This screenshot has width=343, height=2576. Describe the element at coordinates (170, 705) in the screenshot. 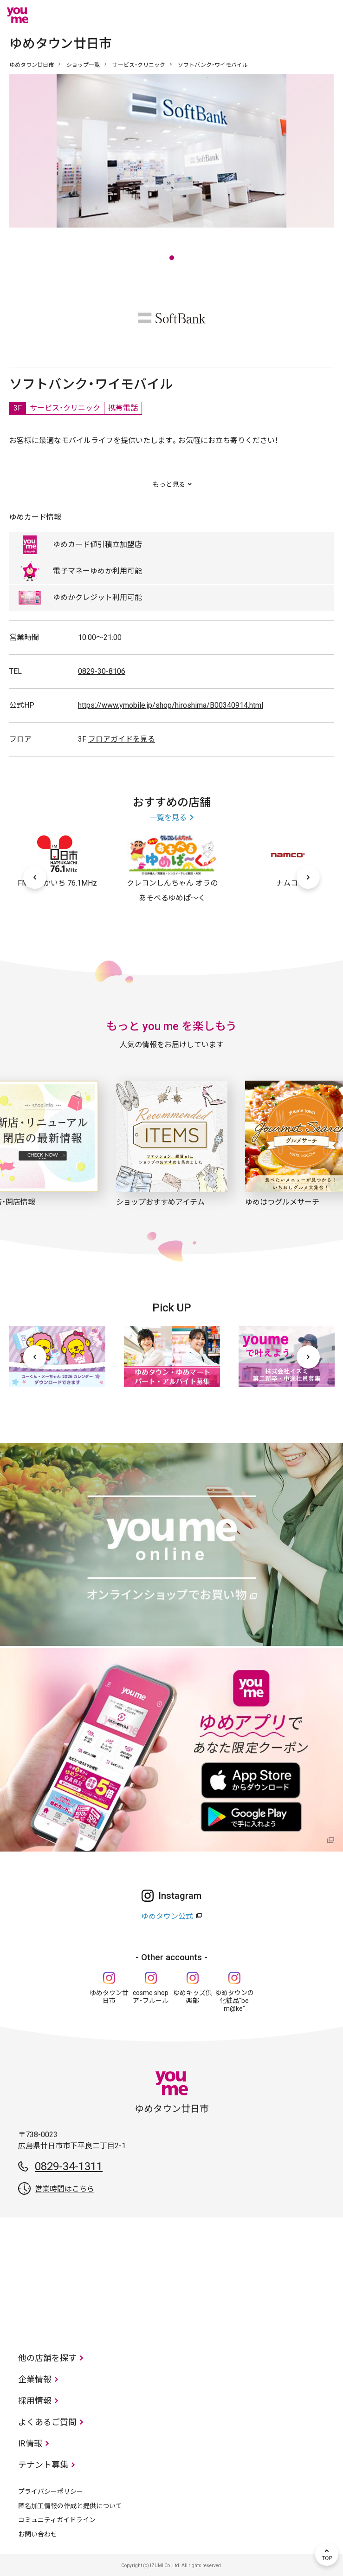

I see `https://www.ymobile.jp/shop/hiroshima/B00340914.html` at that location.